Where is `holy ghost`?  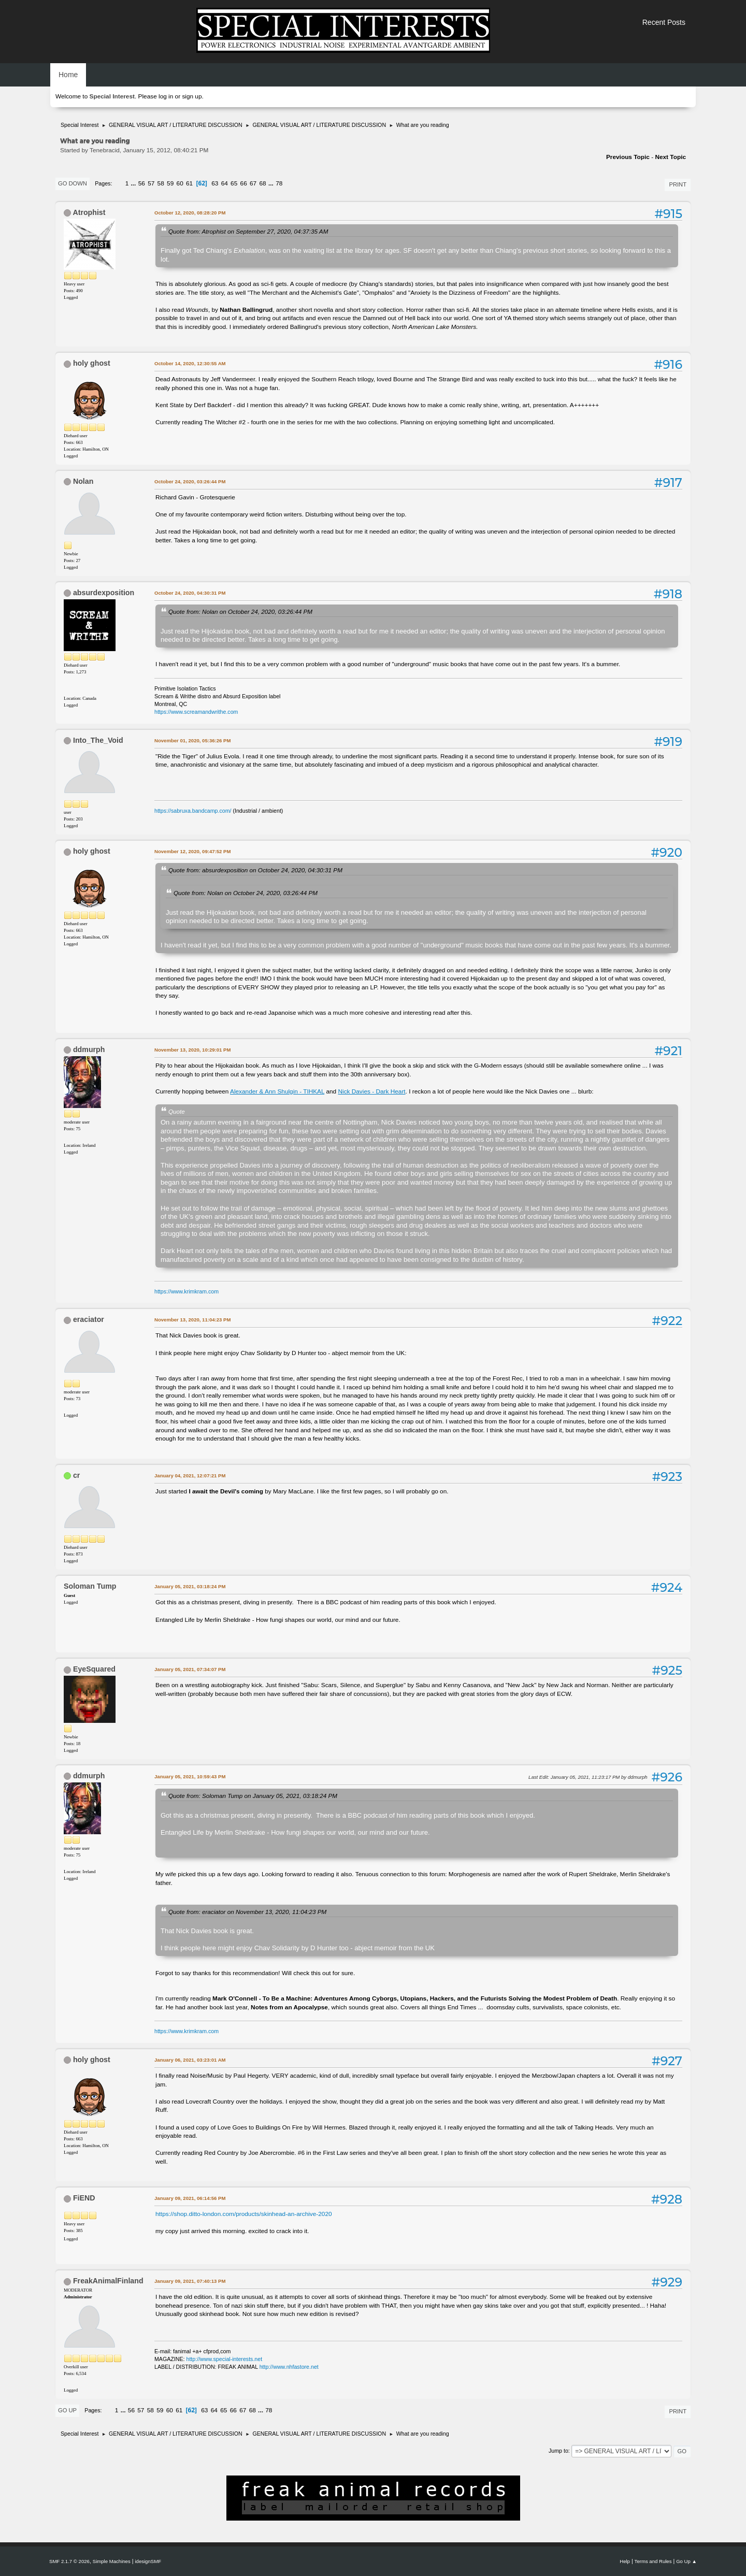
holy ghost is located at coordinates (91, 363).